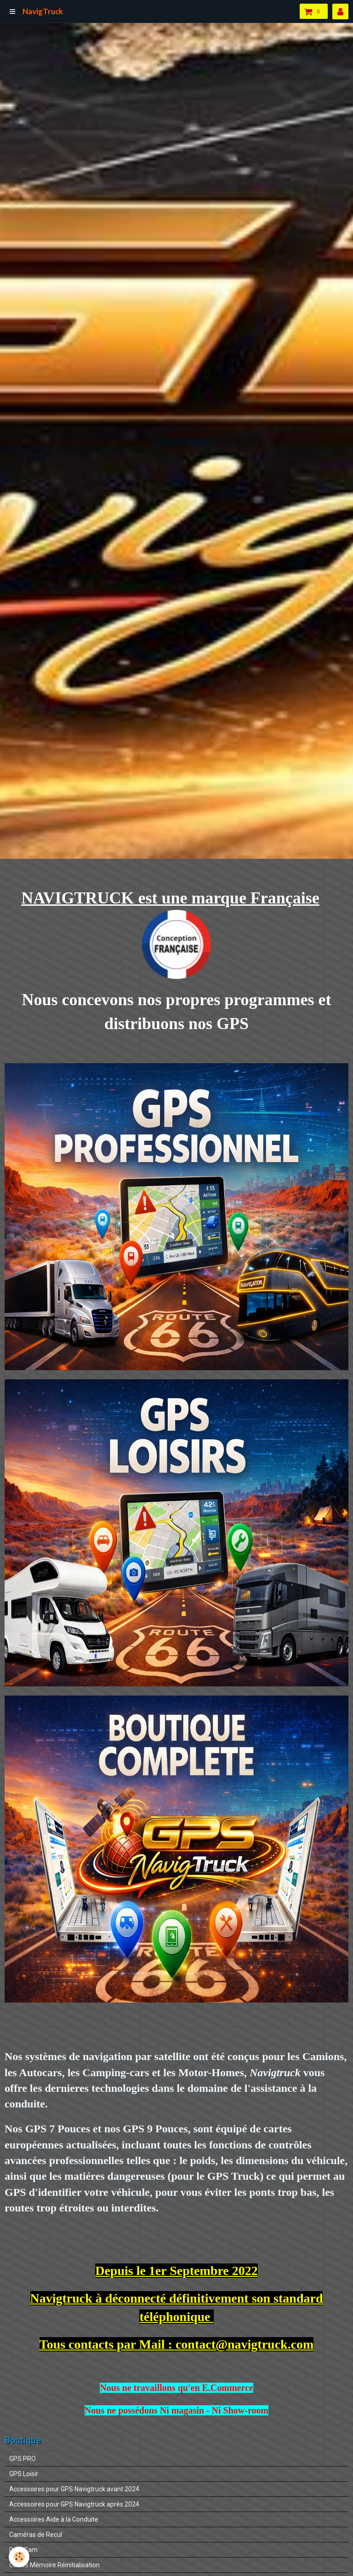 This screenshot has width=353, height=2576. Describe the element at coordinates (74, 2489) in the screenshot. I see `Accessoires pour GPS Navigtruck avant 2024` at that location.